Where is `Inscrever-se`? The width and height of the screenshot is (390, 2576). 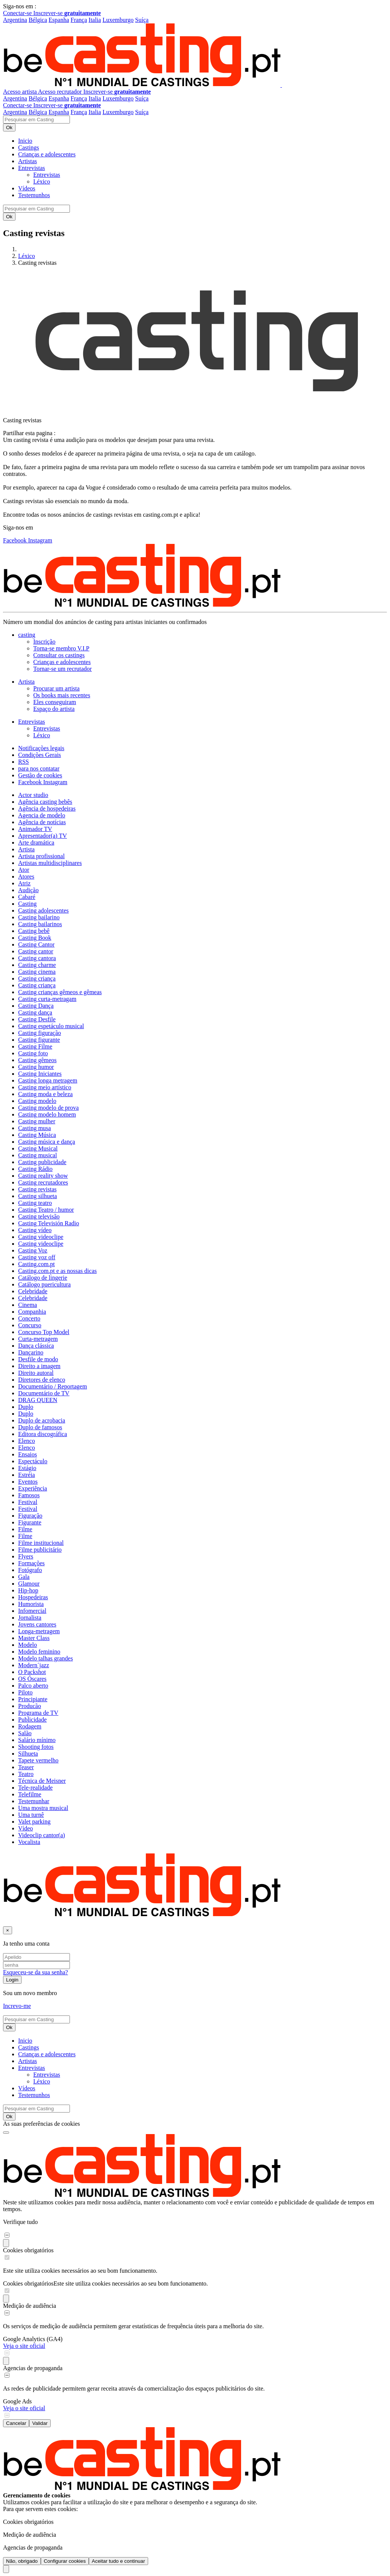
Inscrever-se is located at coordinates (67, 13).